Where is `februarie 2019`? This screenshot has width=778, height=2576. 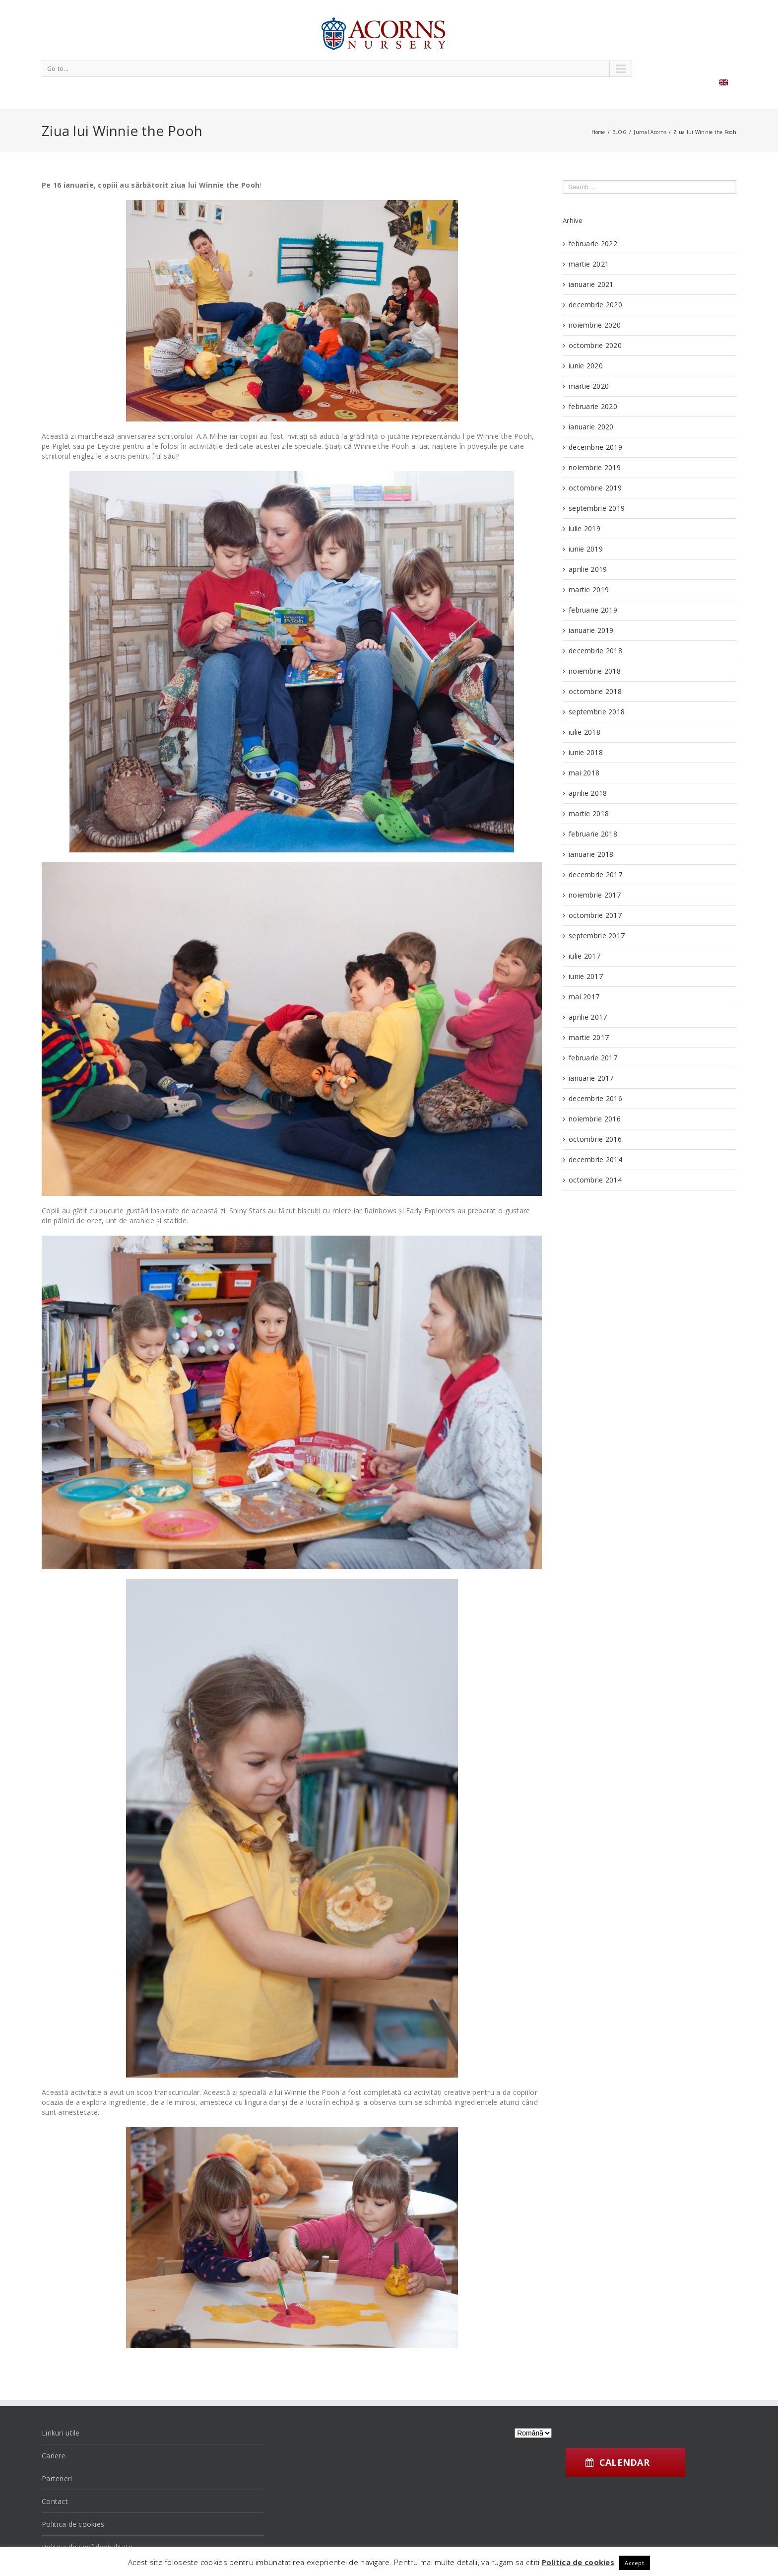
februarie 2019 is located at coordinates (593, 610).